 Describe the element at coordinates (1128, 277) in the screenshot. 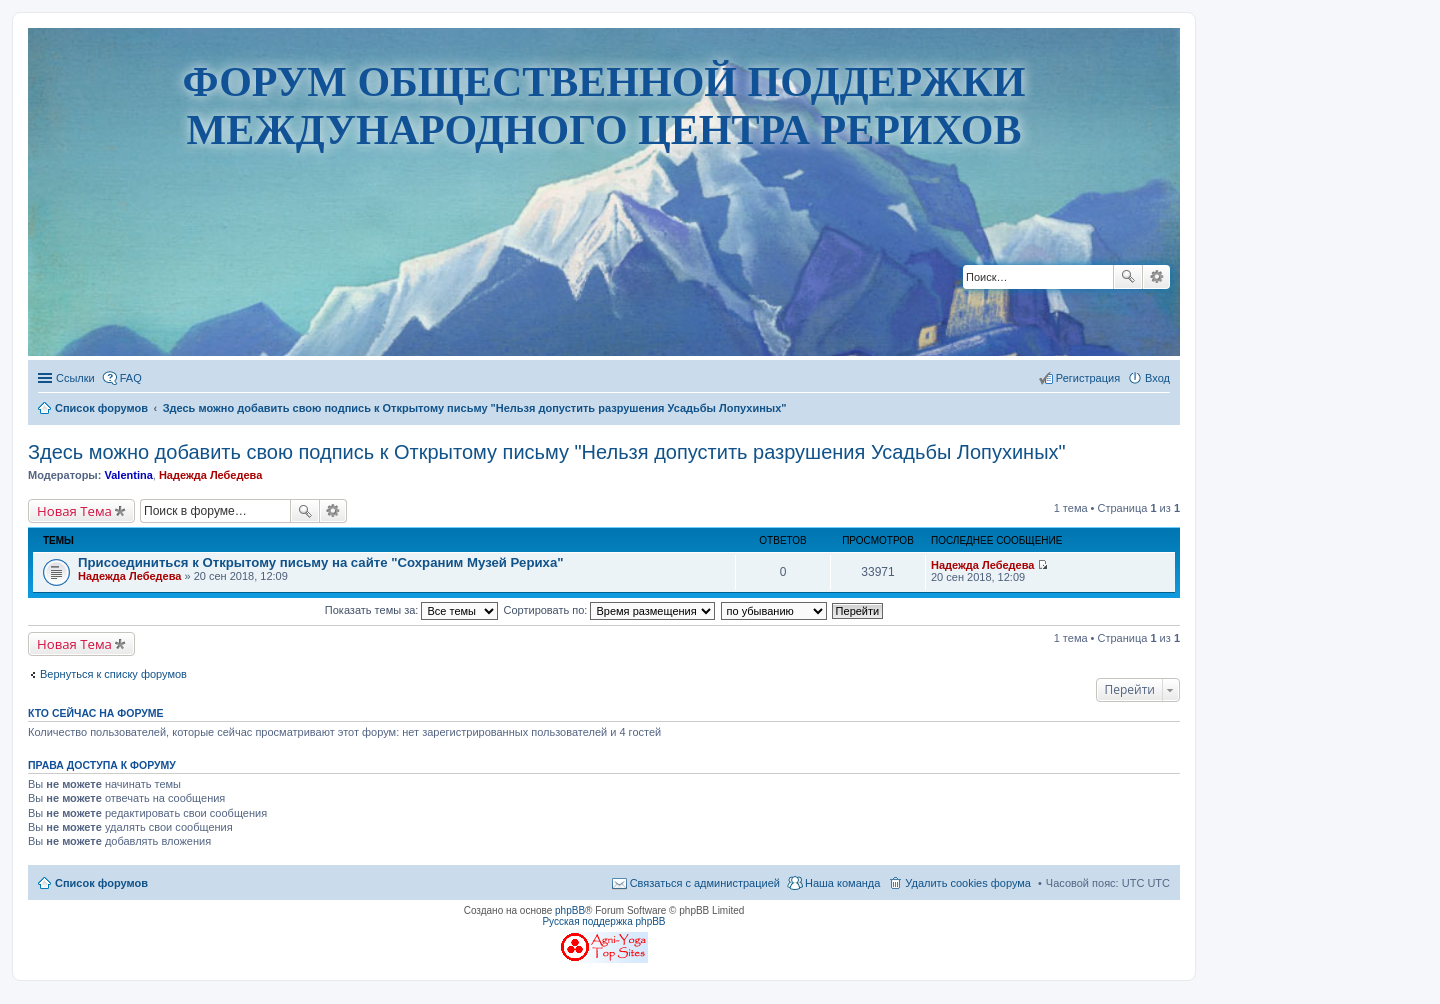

I see `Поиск` at that location.